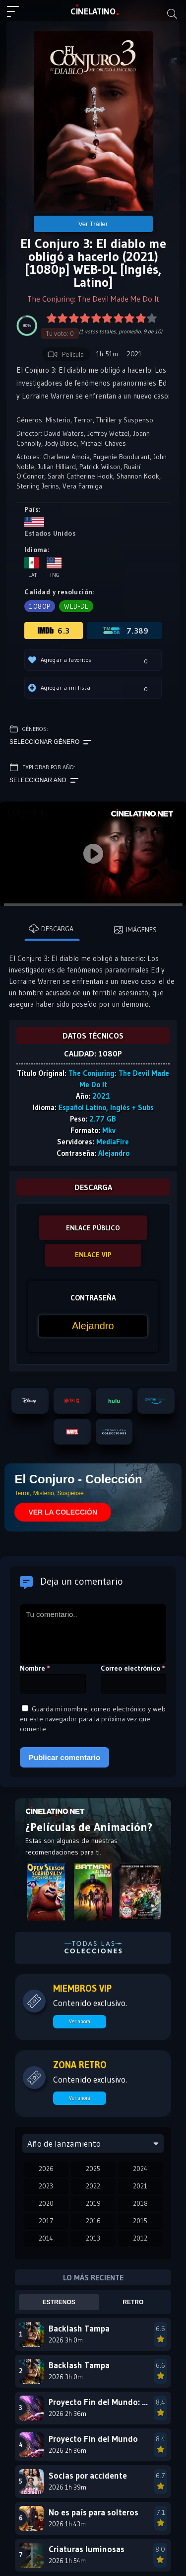 Image resolution: width=186 pixels, height=2576 pixels. Describe the element at coordinates (17, 16) in the screenshot. I see `[Menú principal]` at that location.